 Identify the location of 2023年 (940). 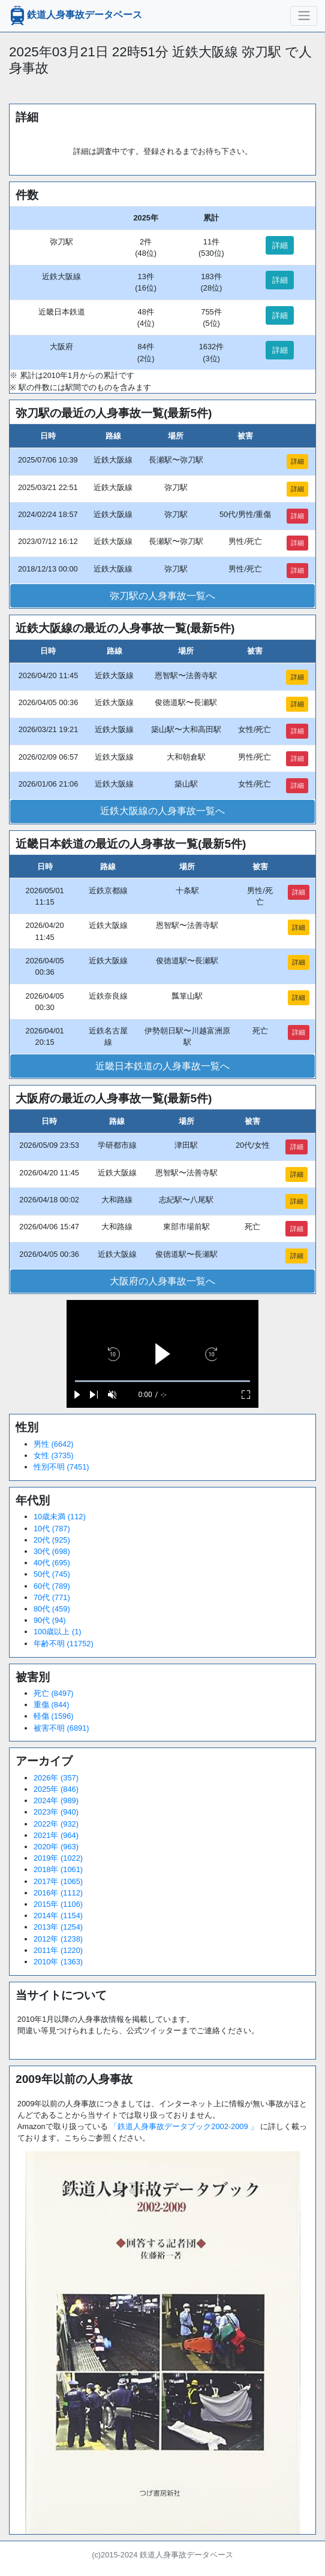
(56, 1811).